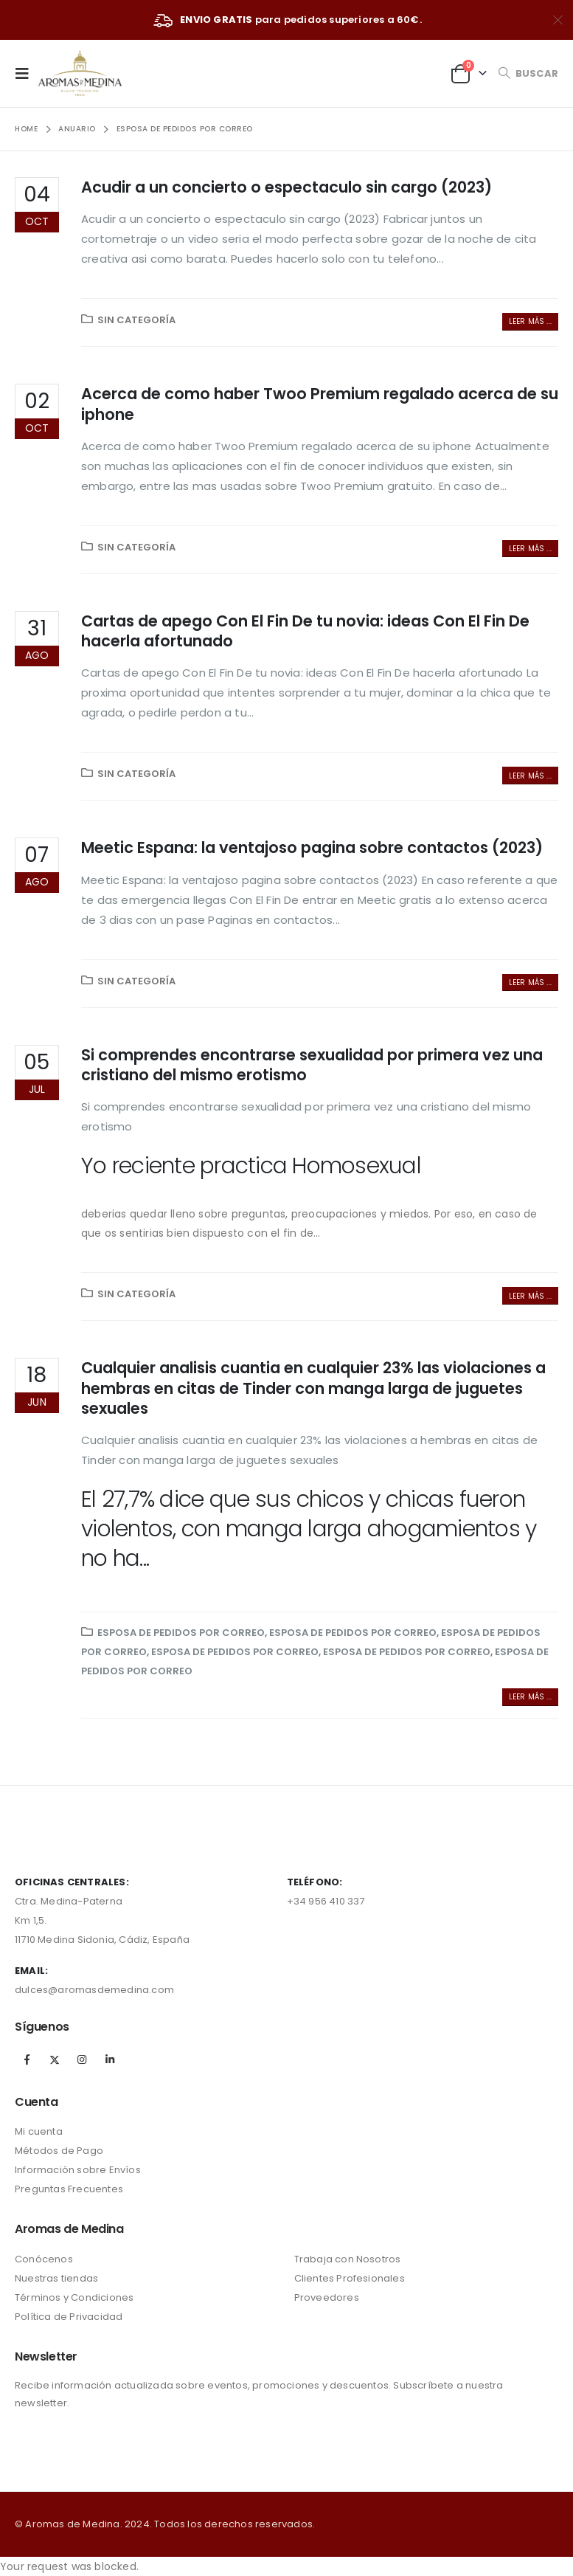 The width and height of the screenshot is (573, 2576). I want to click on Acudir a un concierto o espectaculo sin cargo (2023), so click(286, 187).